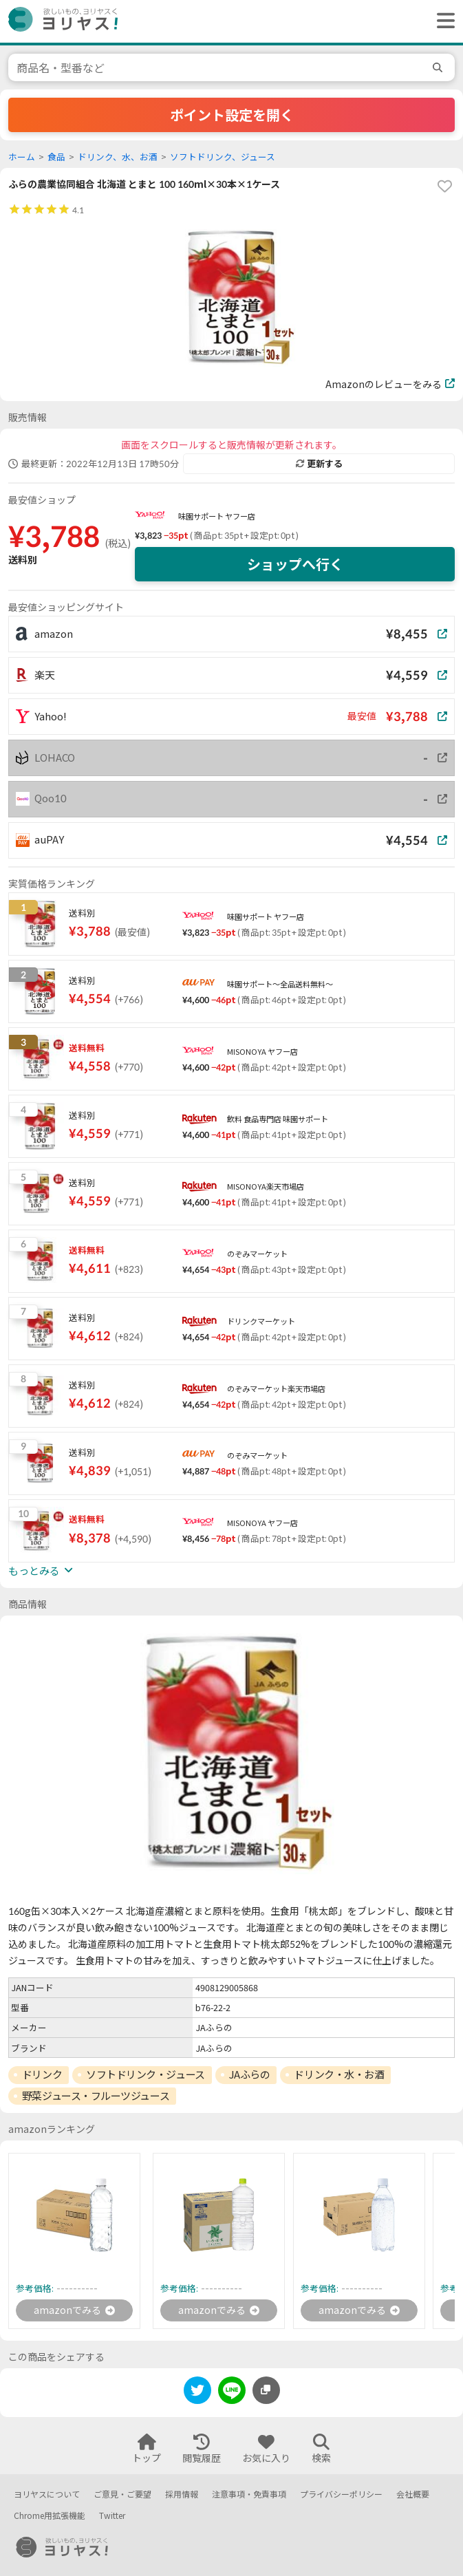 The image size is (463, 2576). I want to click on Chrome用拡張機能, so click(49, 2516).